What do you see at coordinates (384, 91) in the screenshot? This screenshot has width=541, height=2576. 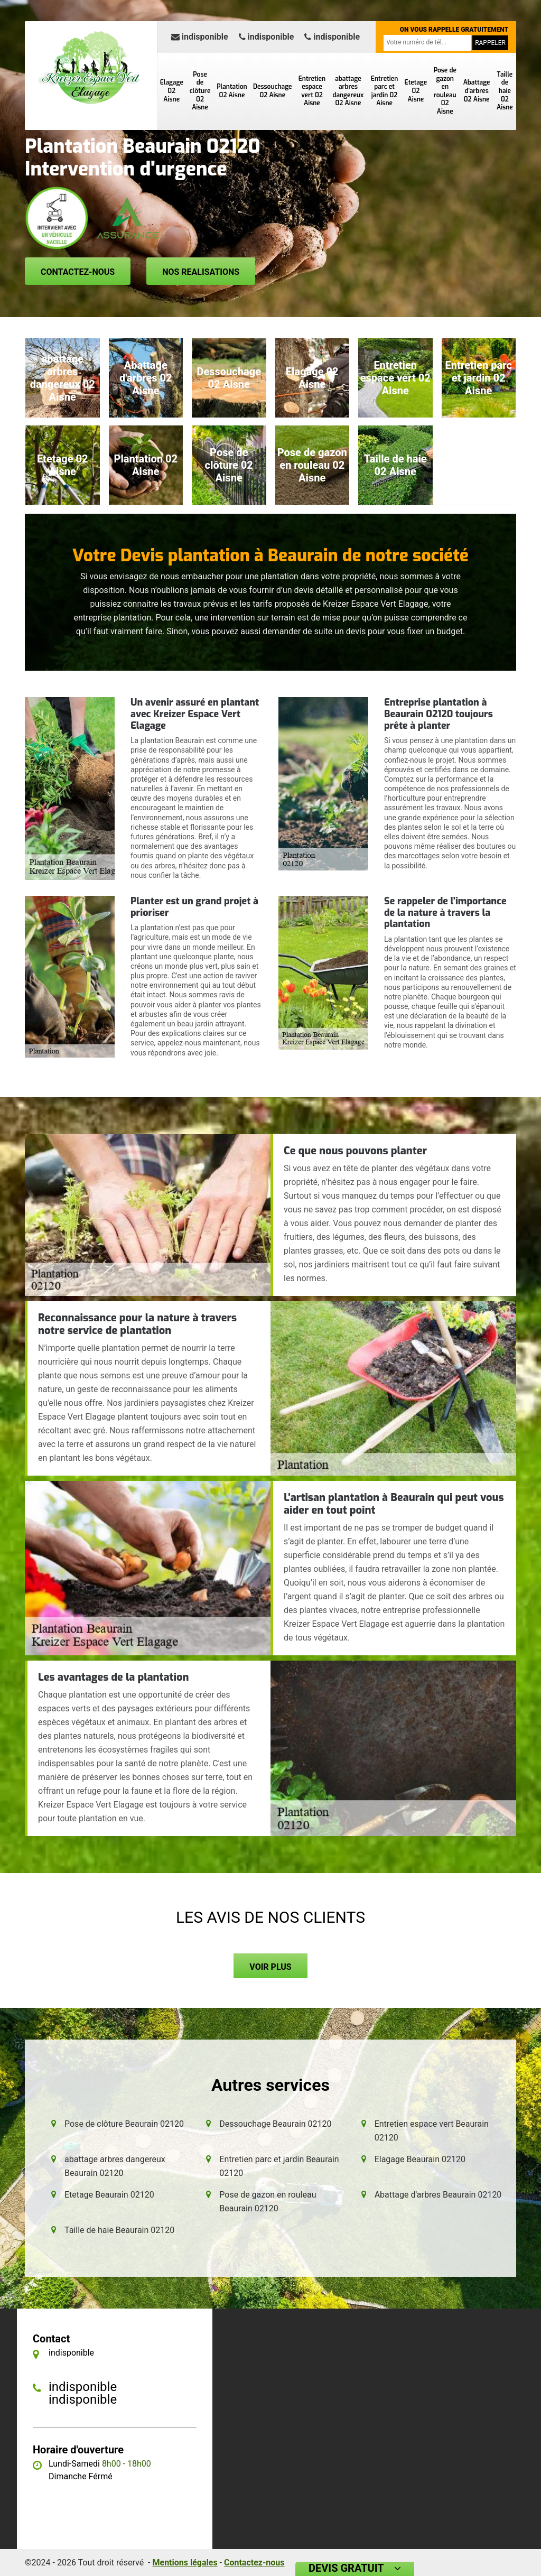 I see `Entretien parc et jardin 02 Aisne` at bounding box center [384, 91].